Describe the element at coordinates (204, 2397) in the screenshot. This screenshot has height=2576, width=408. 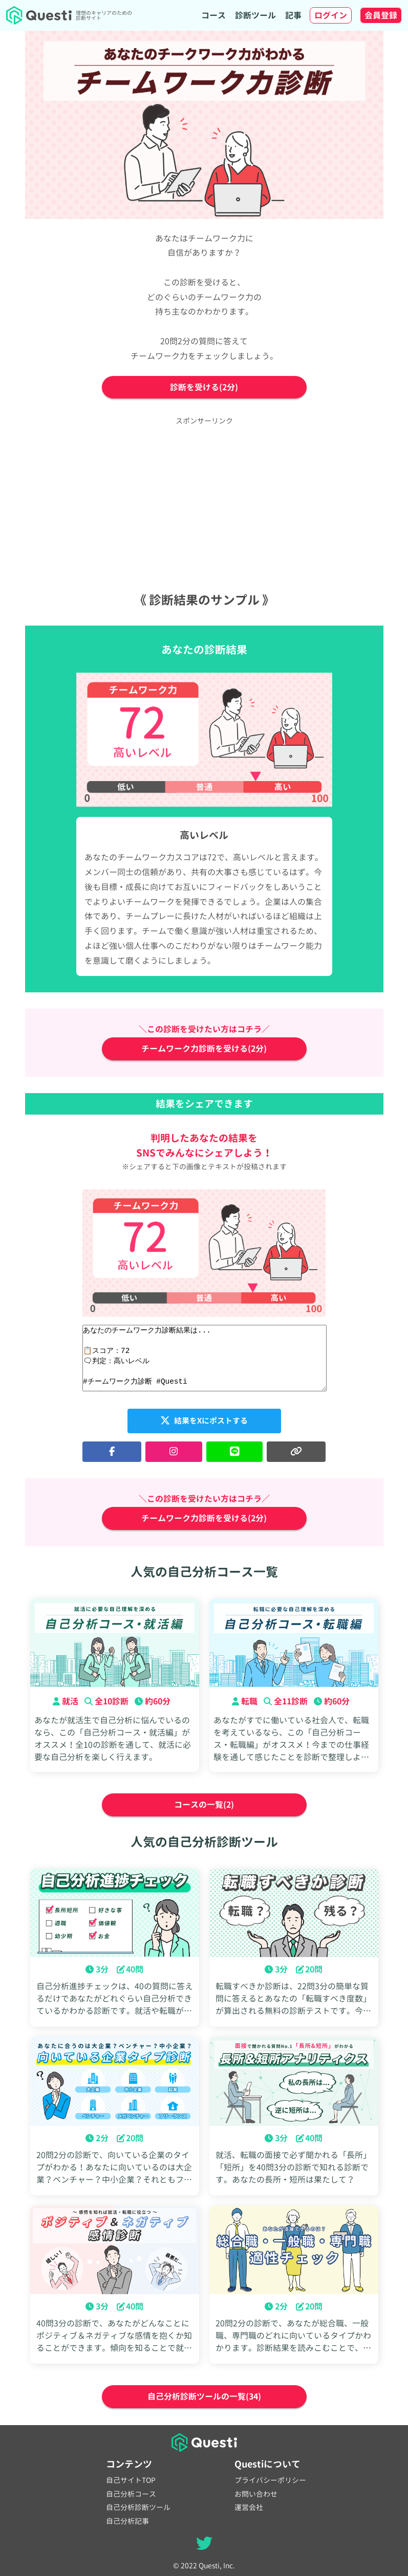
I see `自己分析診断ツールの一覧(34)` at that location.